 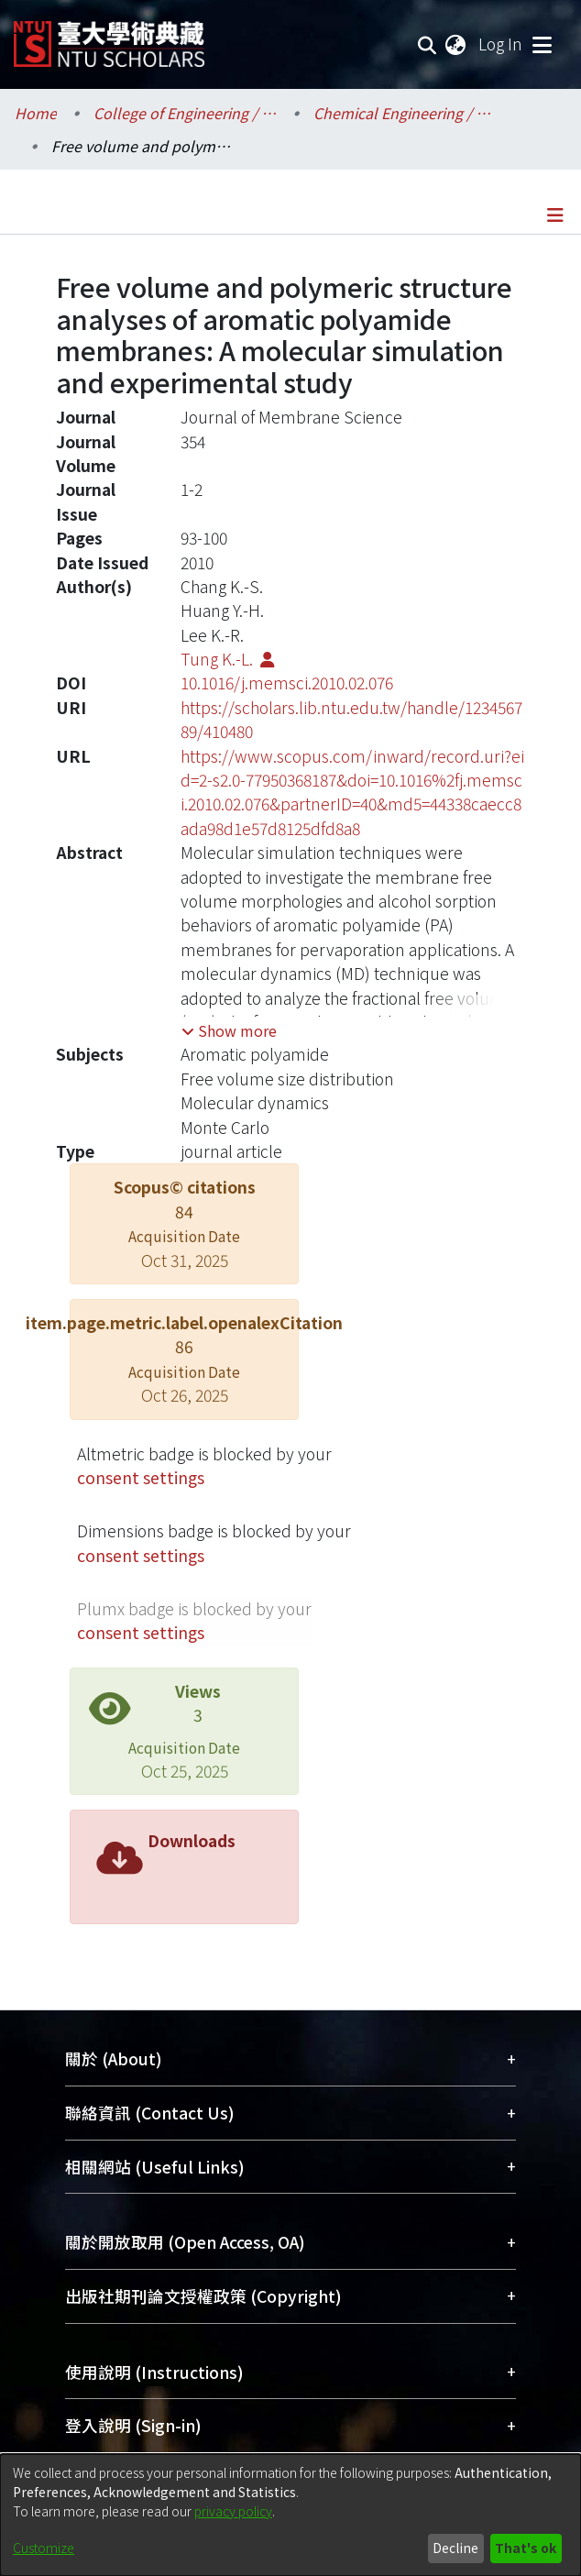 I want to click on Log In [button], so click(x=501, y=43).